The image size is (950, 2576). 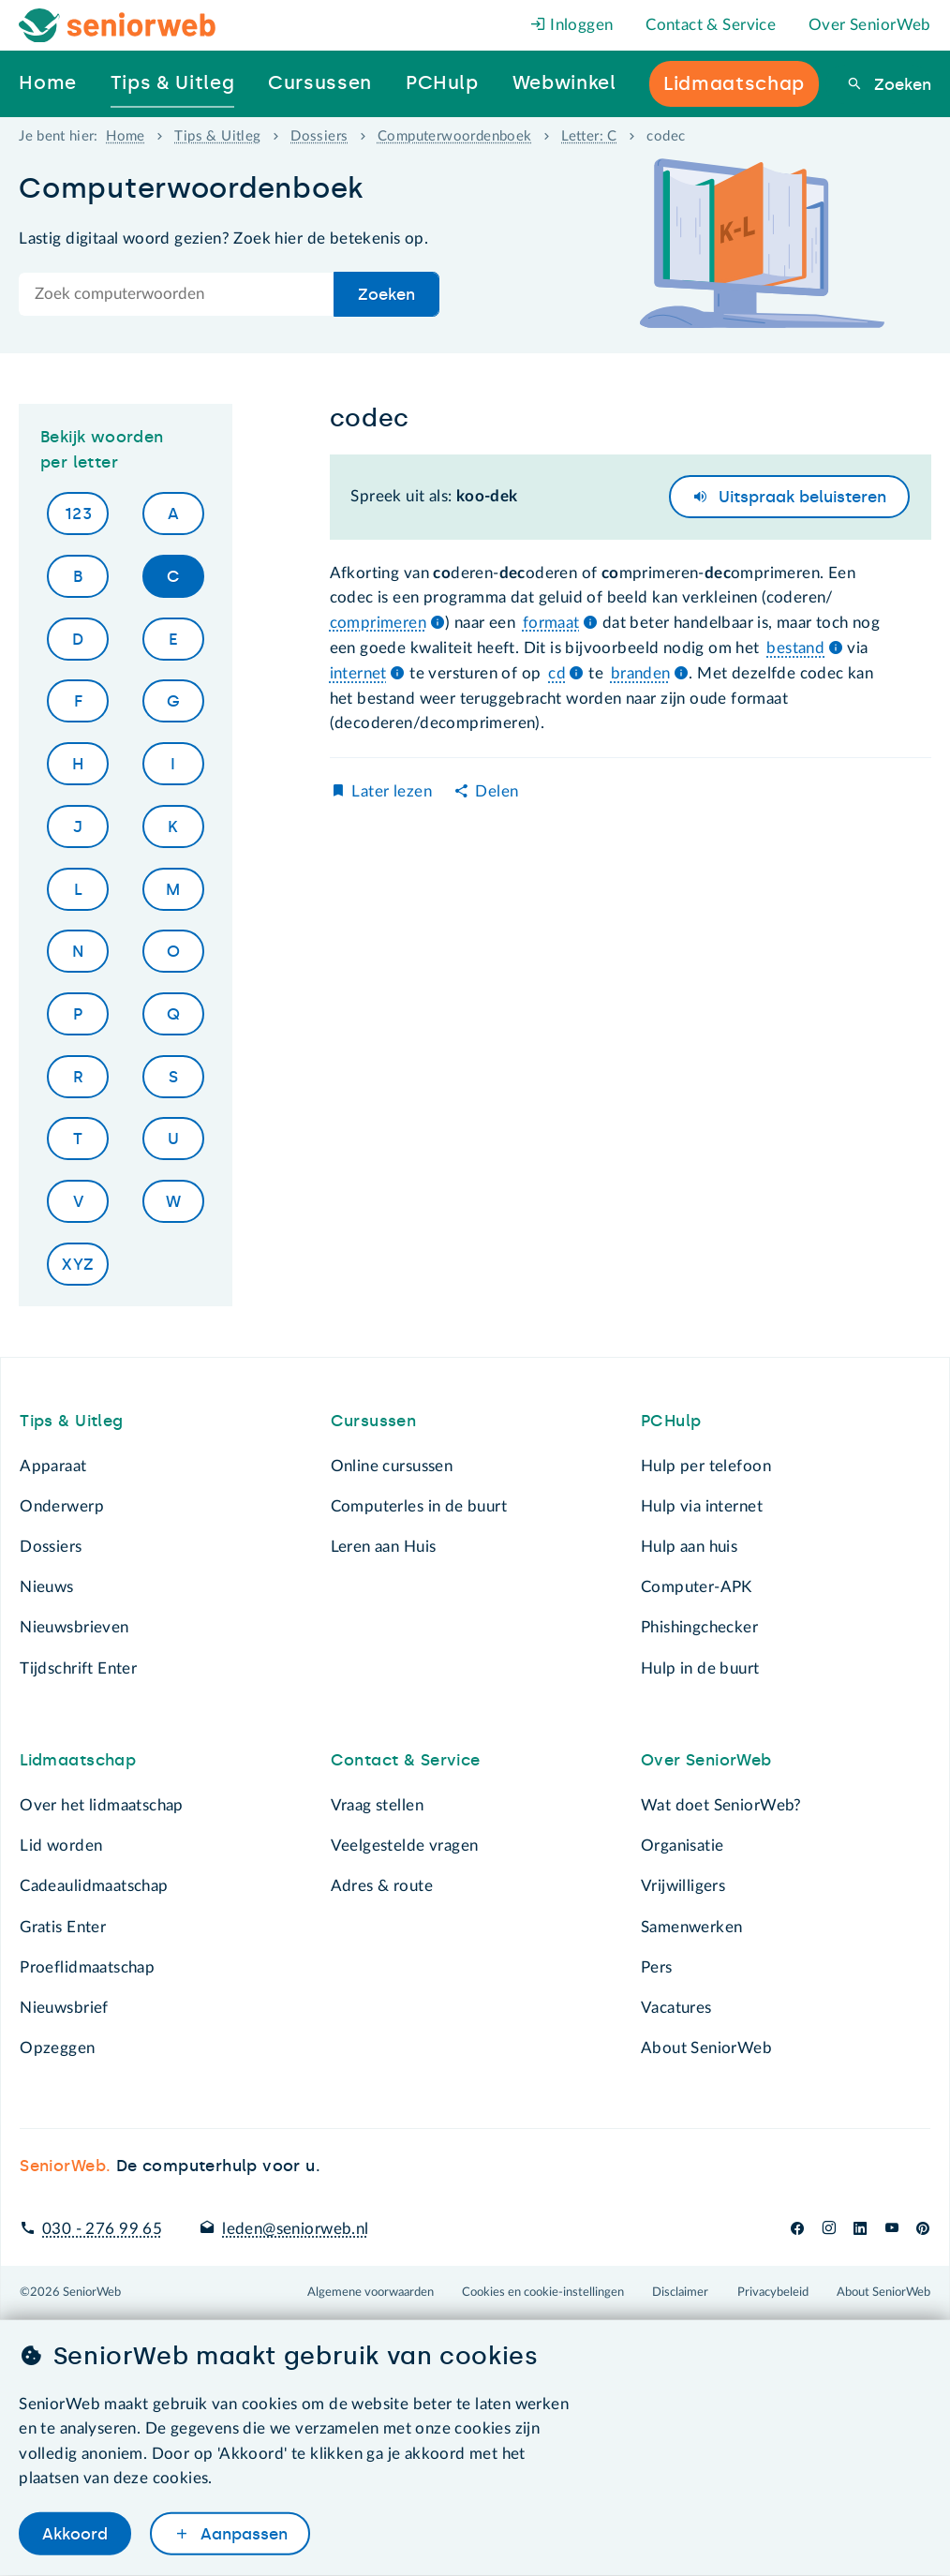 I want to click on Hulp aan huis, so click(x=689, y=1547).